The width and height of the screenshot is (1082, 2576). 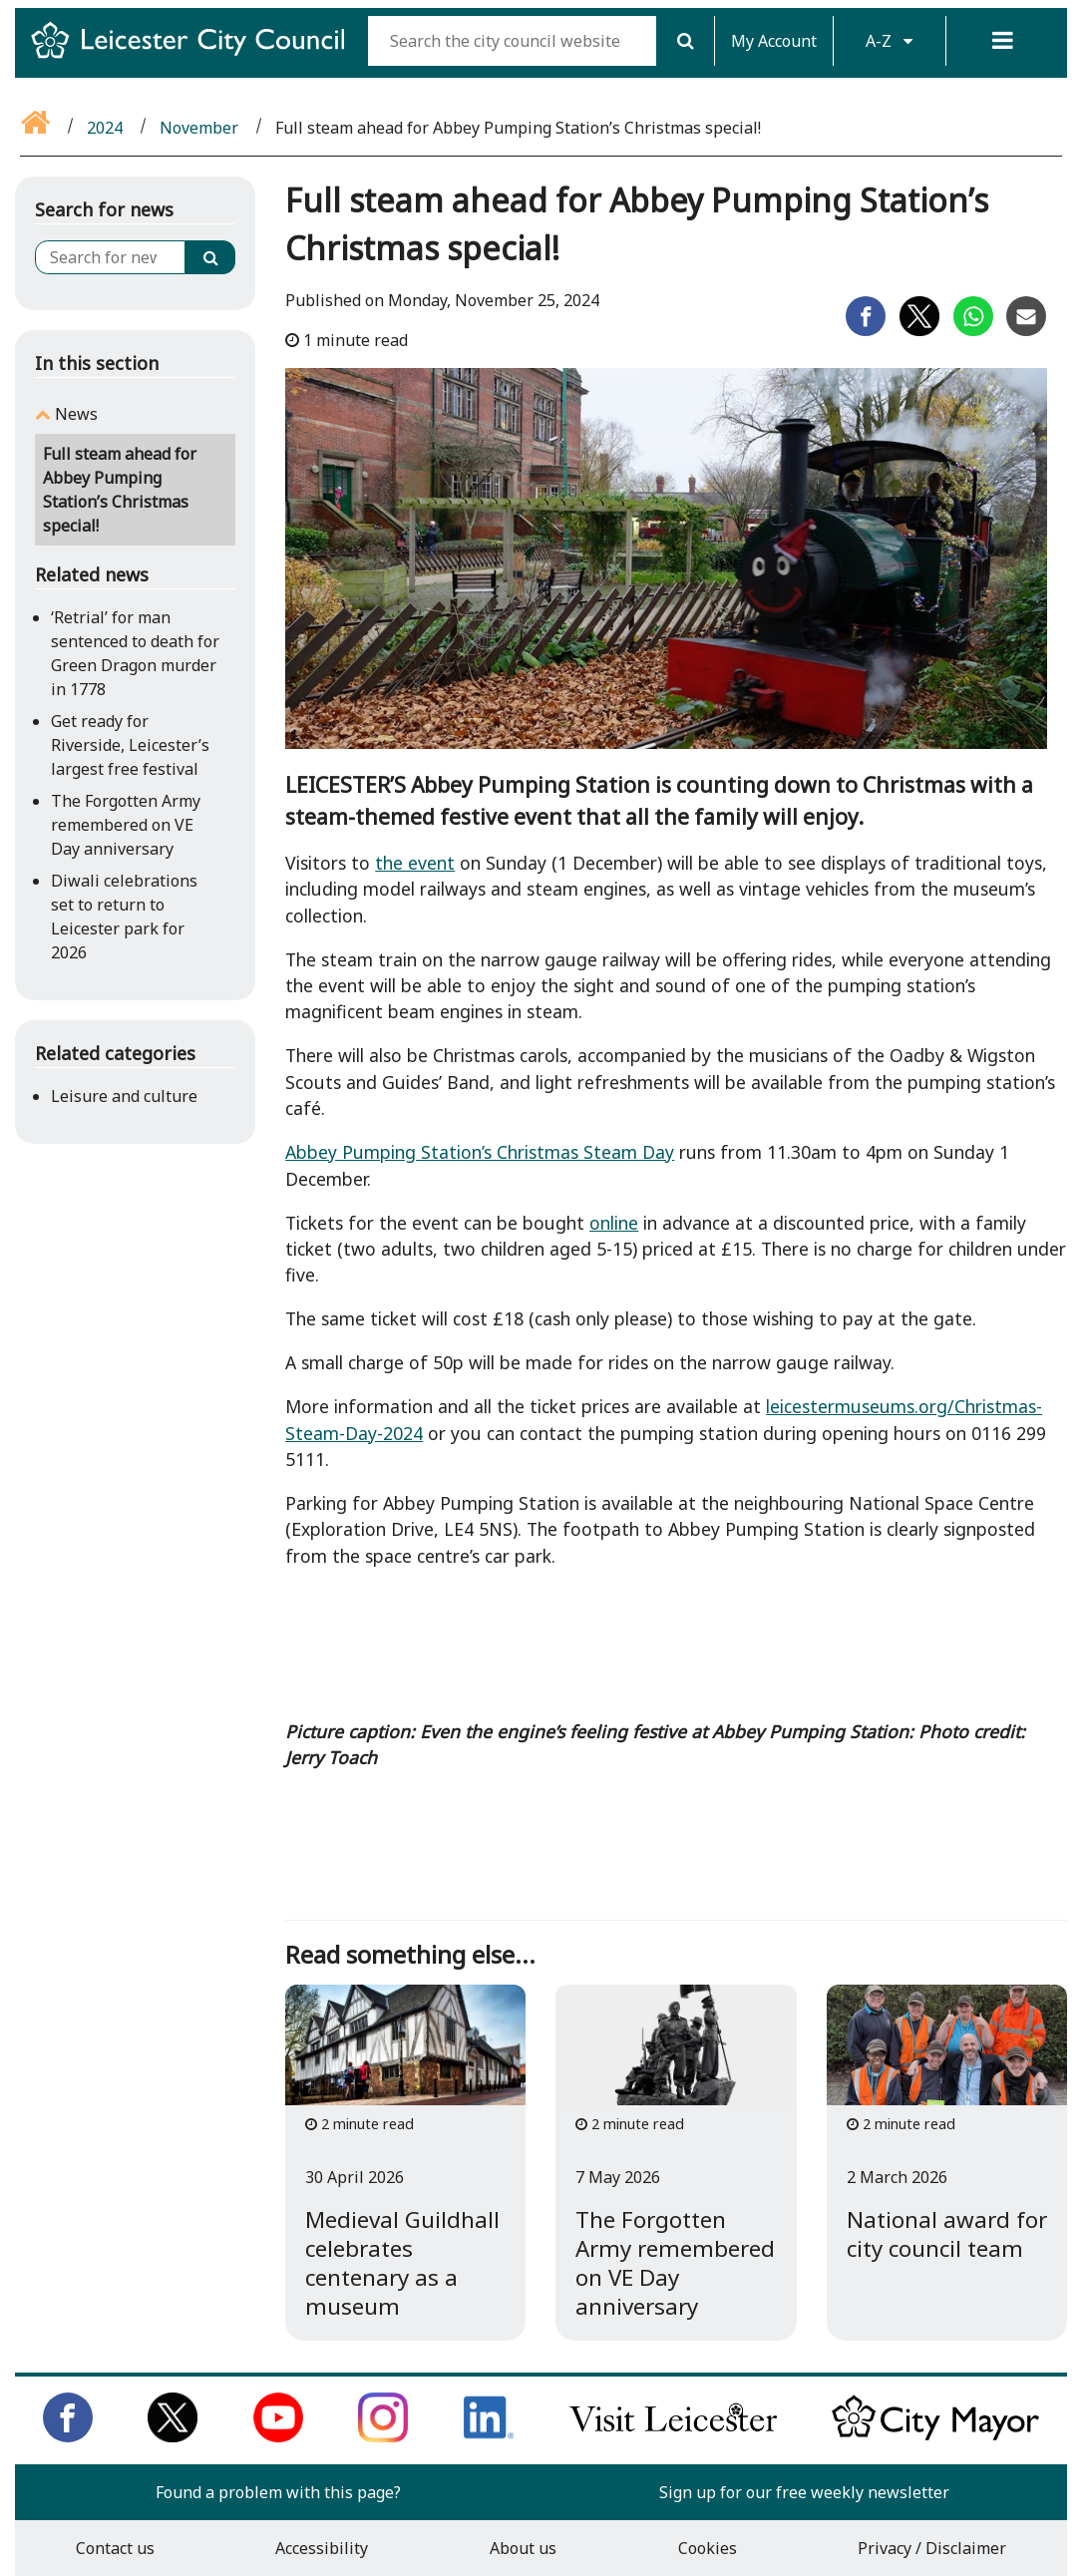 What do you see at coordinates (935, 2436) in the screenshot?
I see `[Keep up to date with the City Mayor]` at bounding box center [935, 2436].